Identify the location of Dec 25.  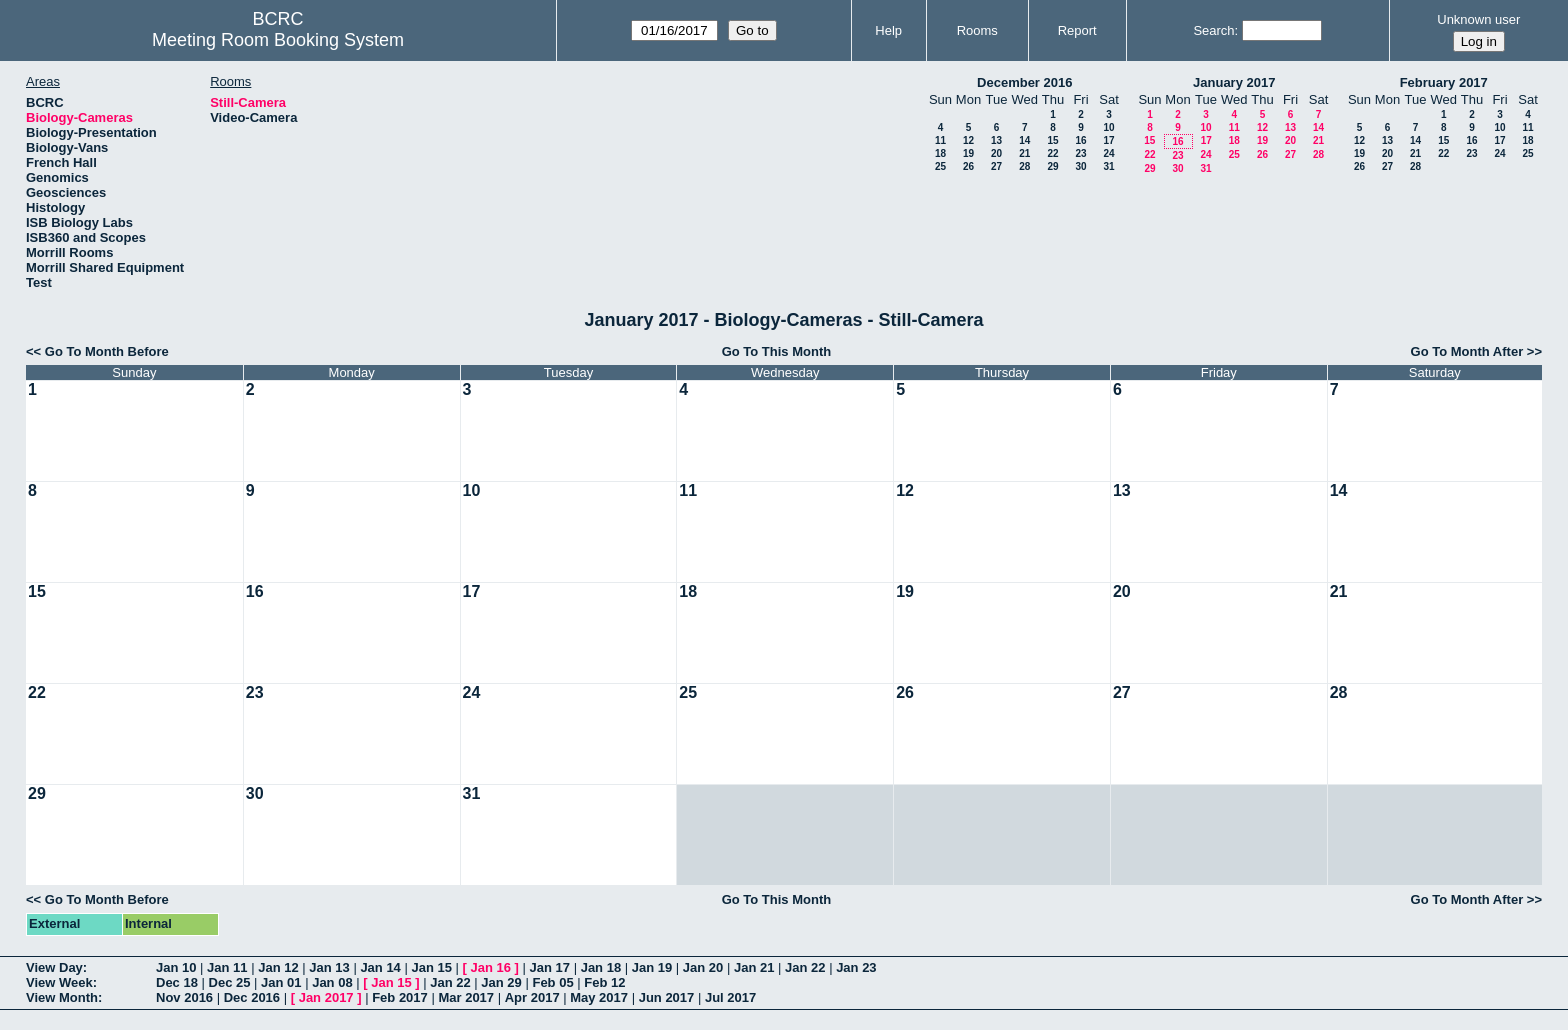
(230, 982).